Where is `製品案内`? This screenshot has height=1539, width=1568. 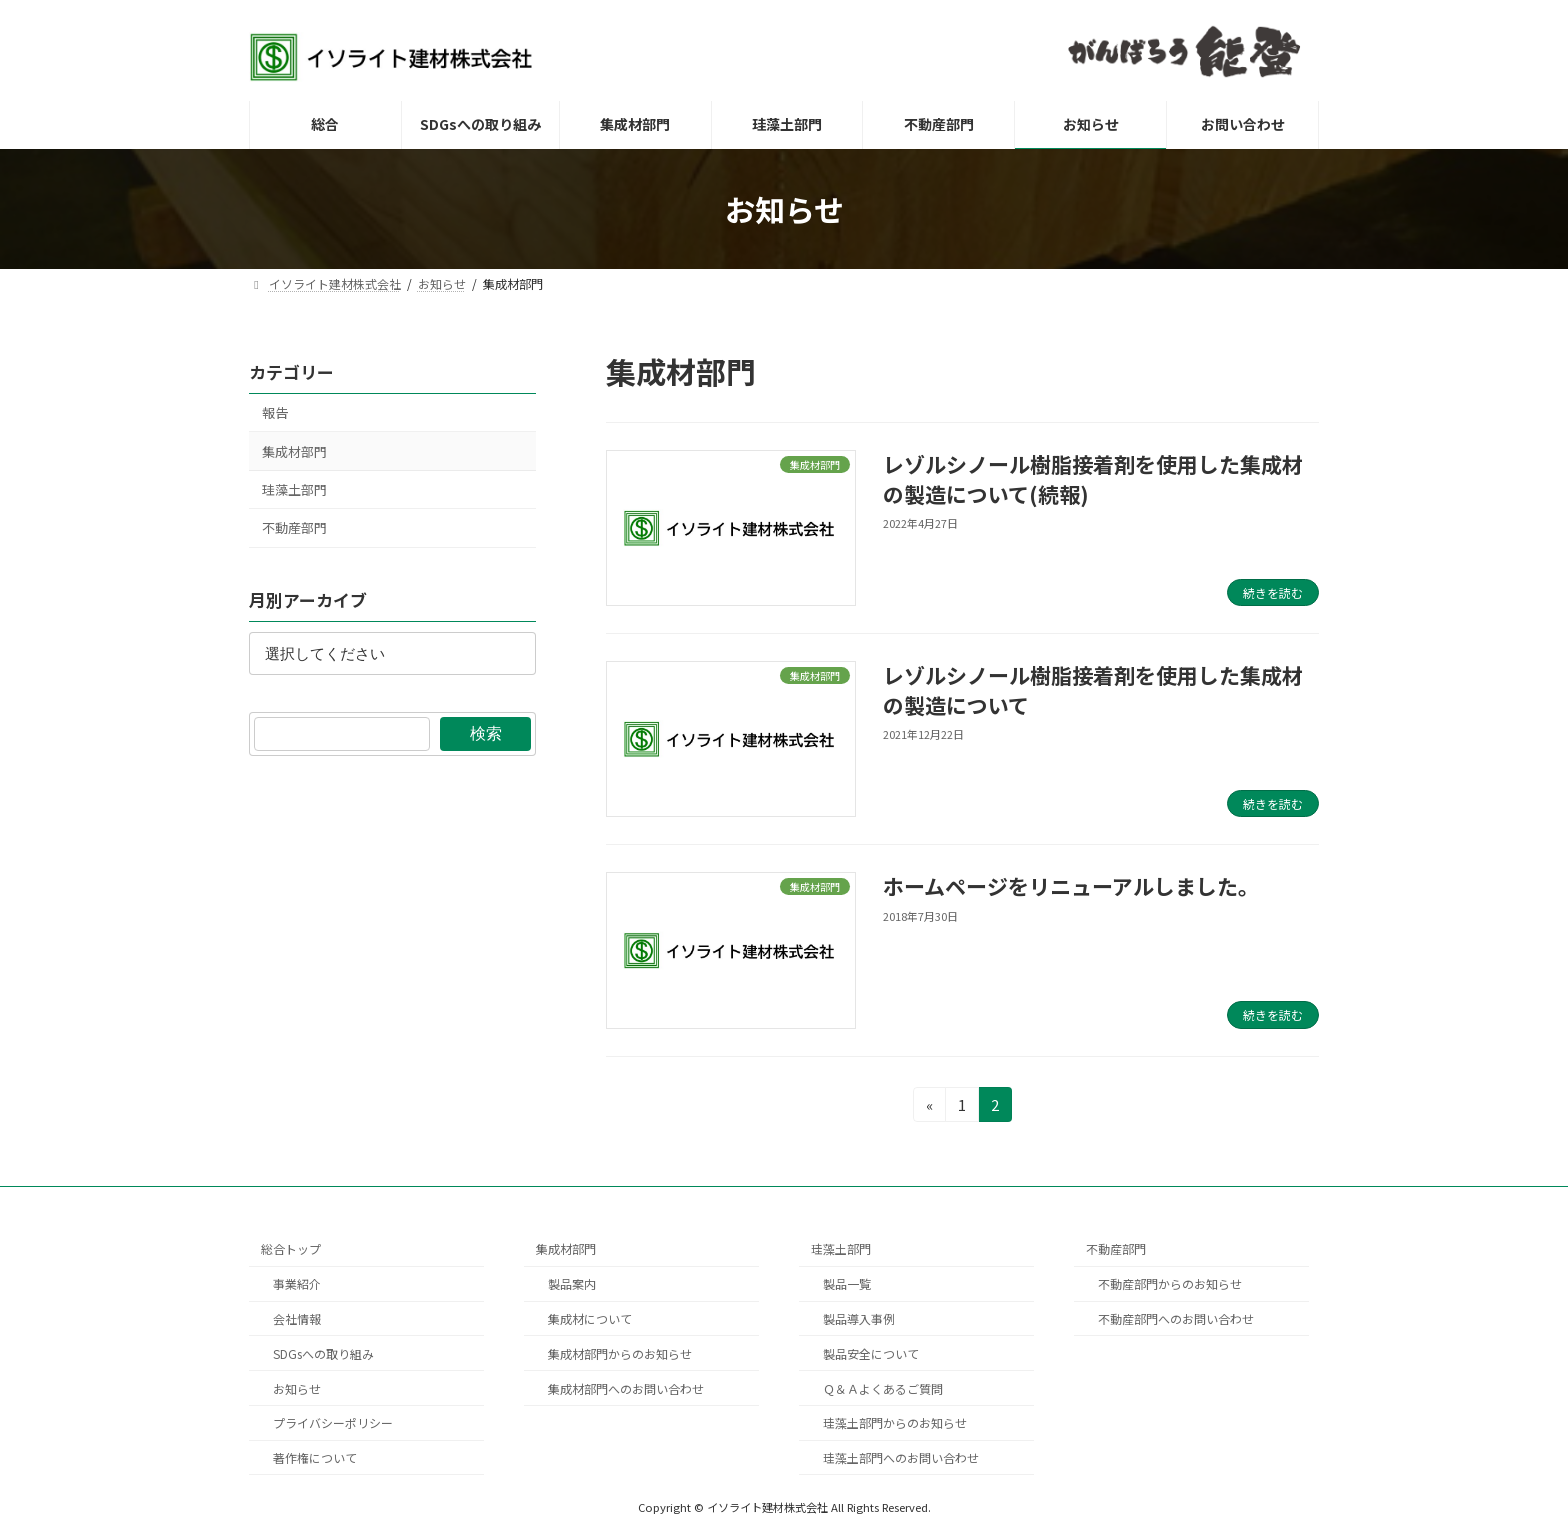
製品案内 is located at coordinates (572, 1283).